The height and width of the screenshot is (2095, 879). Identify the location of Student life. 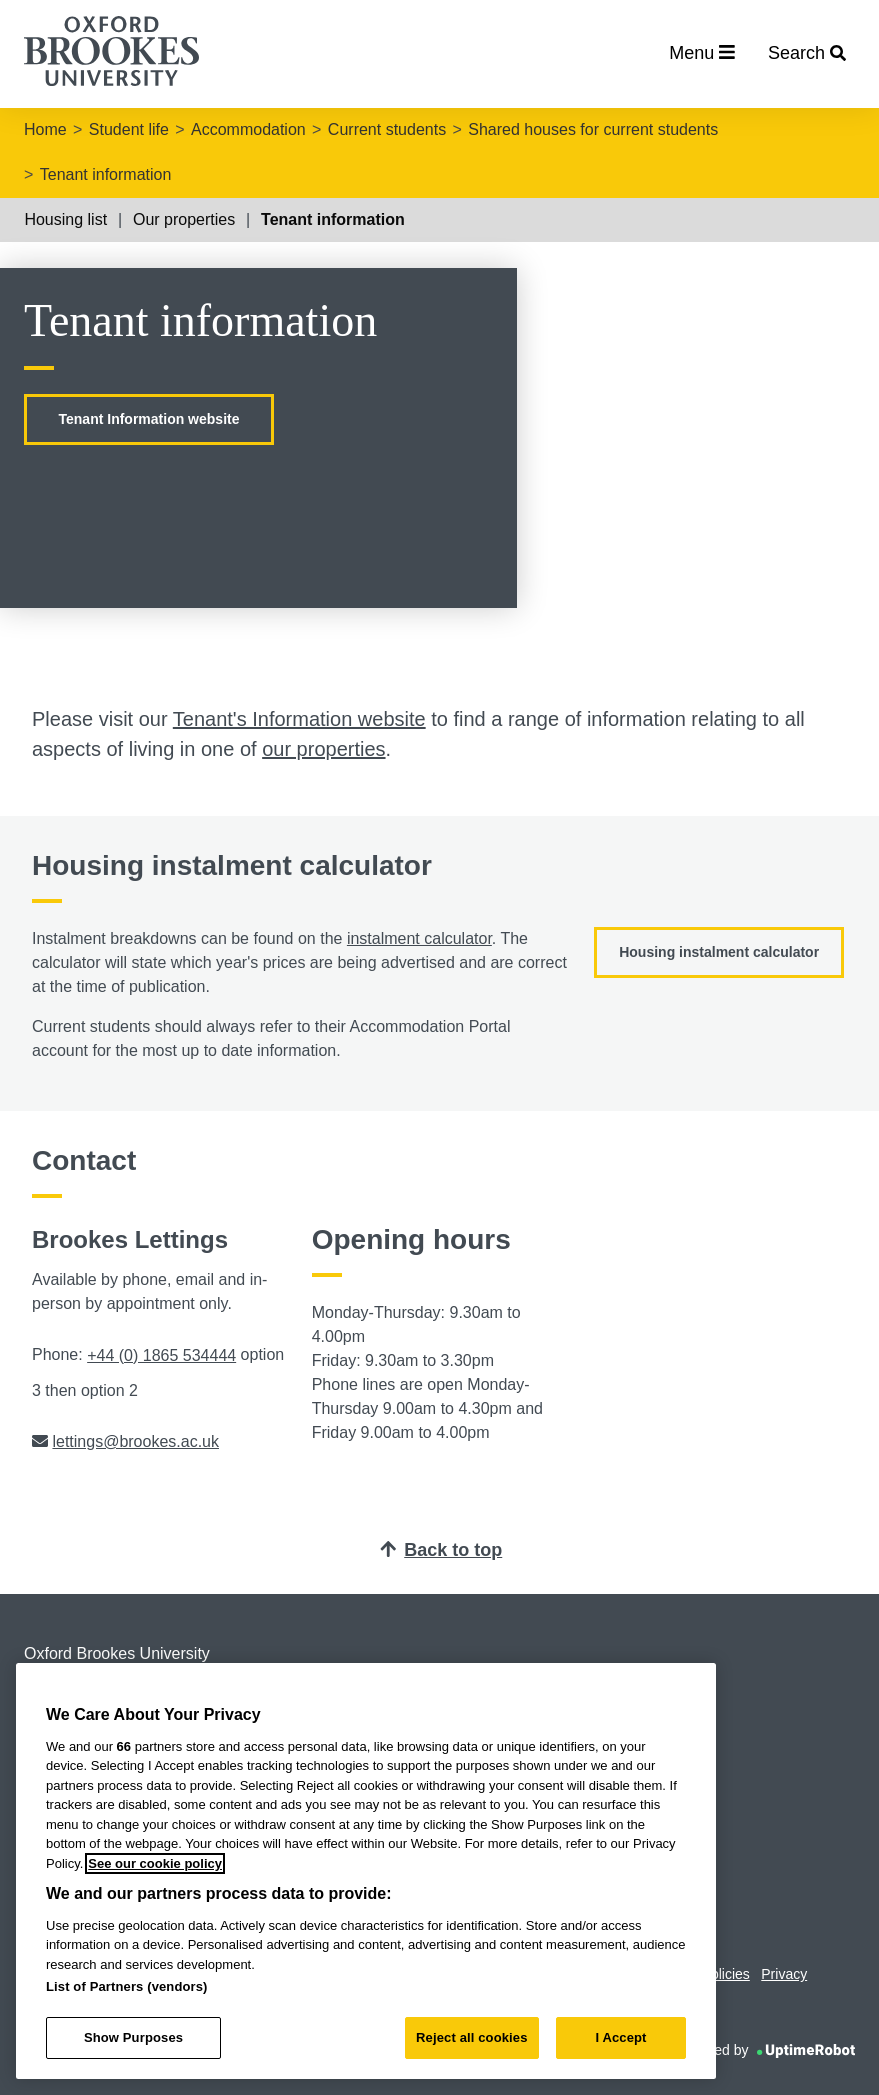
(129, 129).